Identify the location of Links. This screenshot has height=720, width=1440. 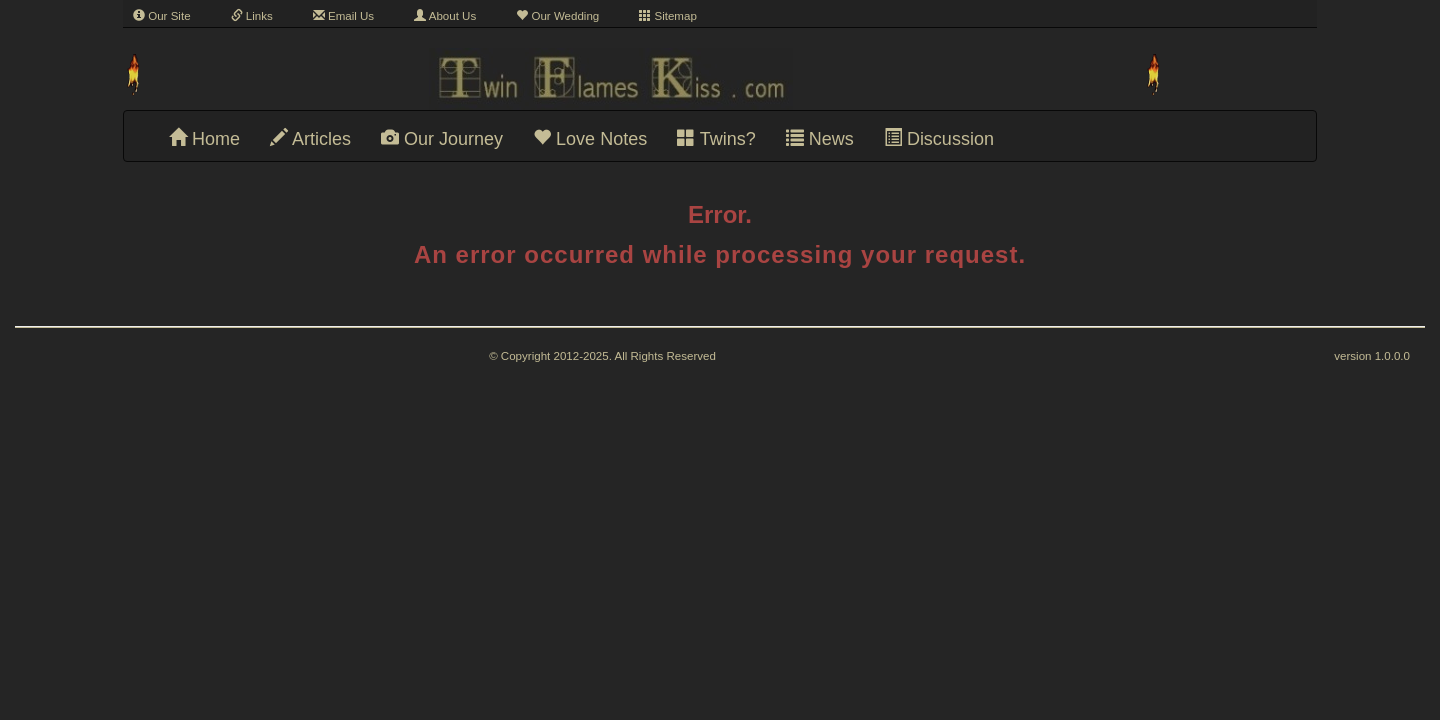
(252, 16).